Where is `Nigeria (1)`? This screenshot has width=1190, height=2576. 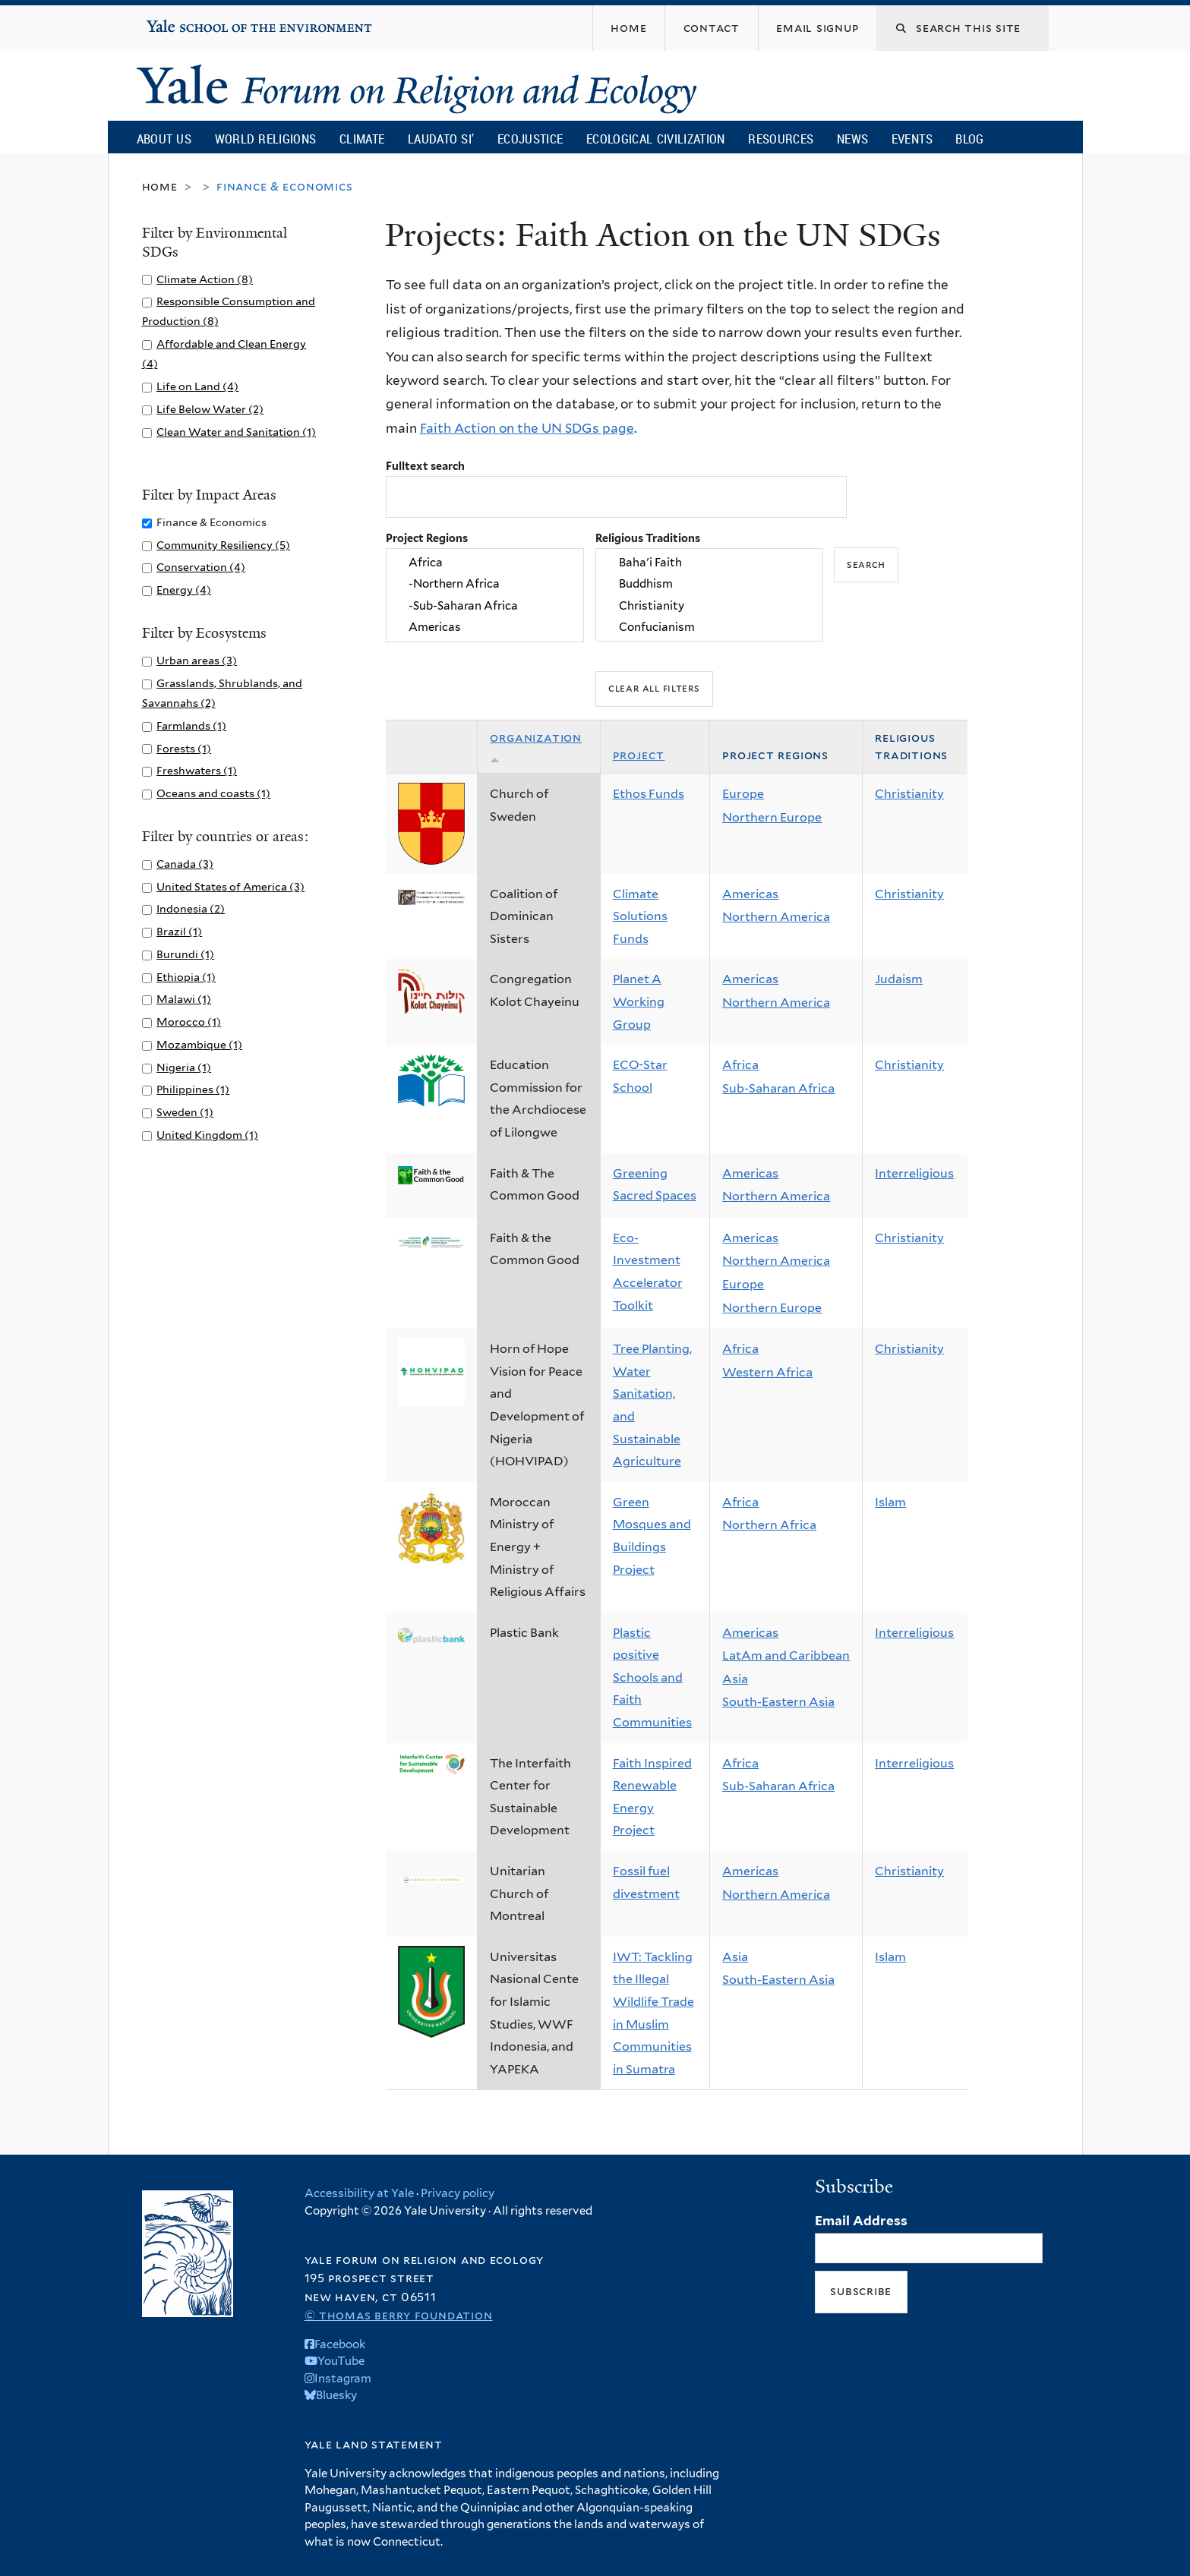 Nigeria (1) is located at coordinates (183, 1067).